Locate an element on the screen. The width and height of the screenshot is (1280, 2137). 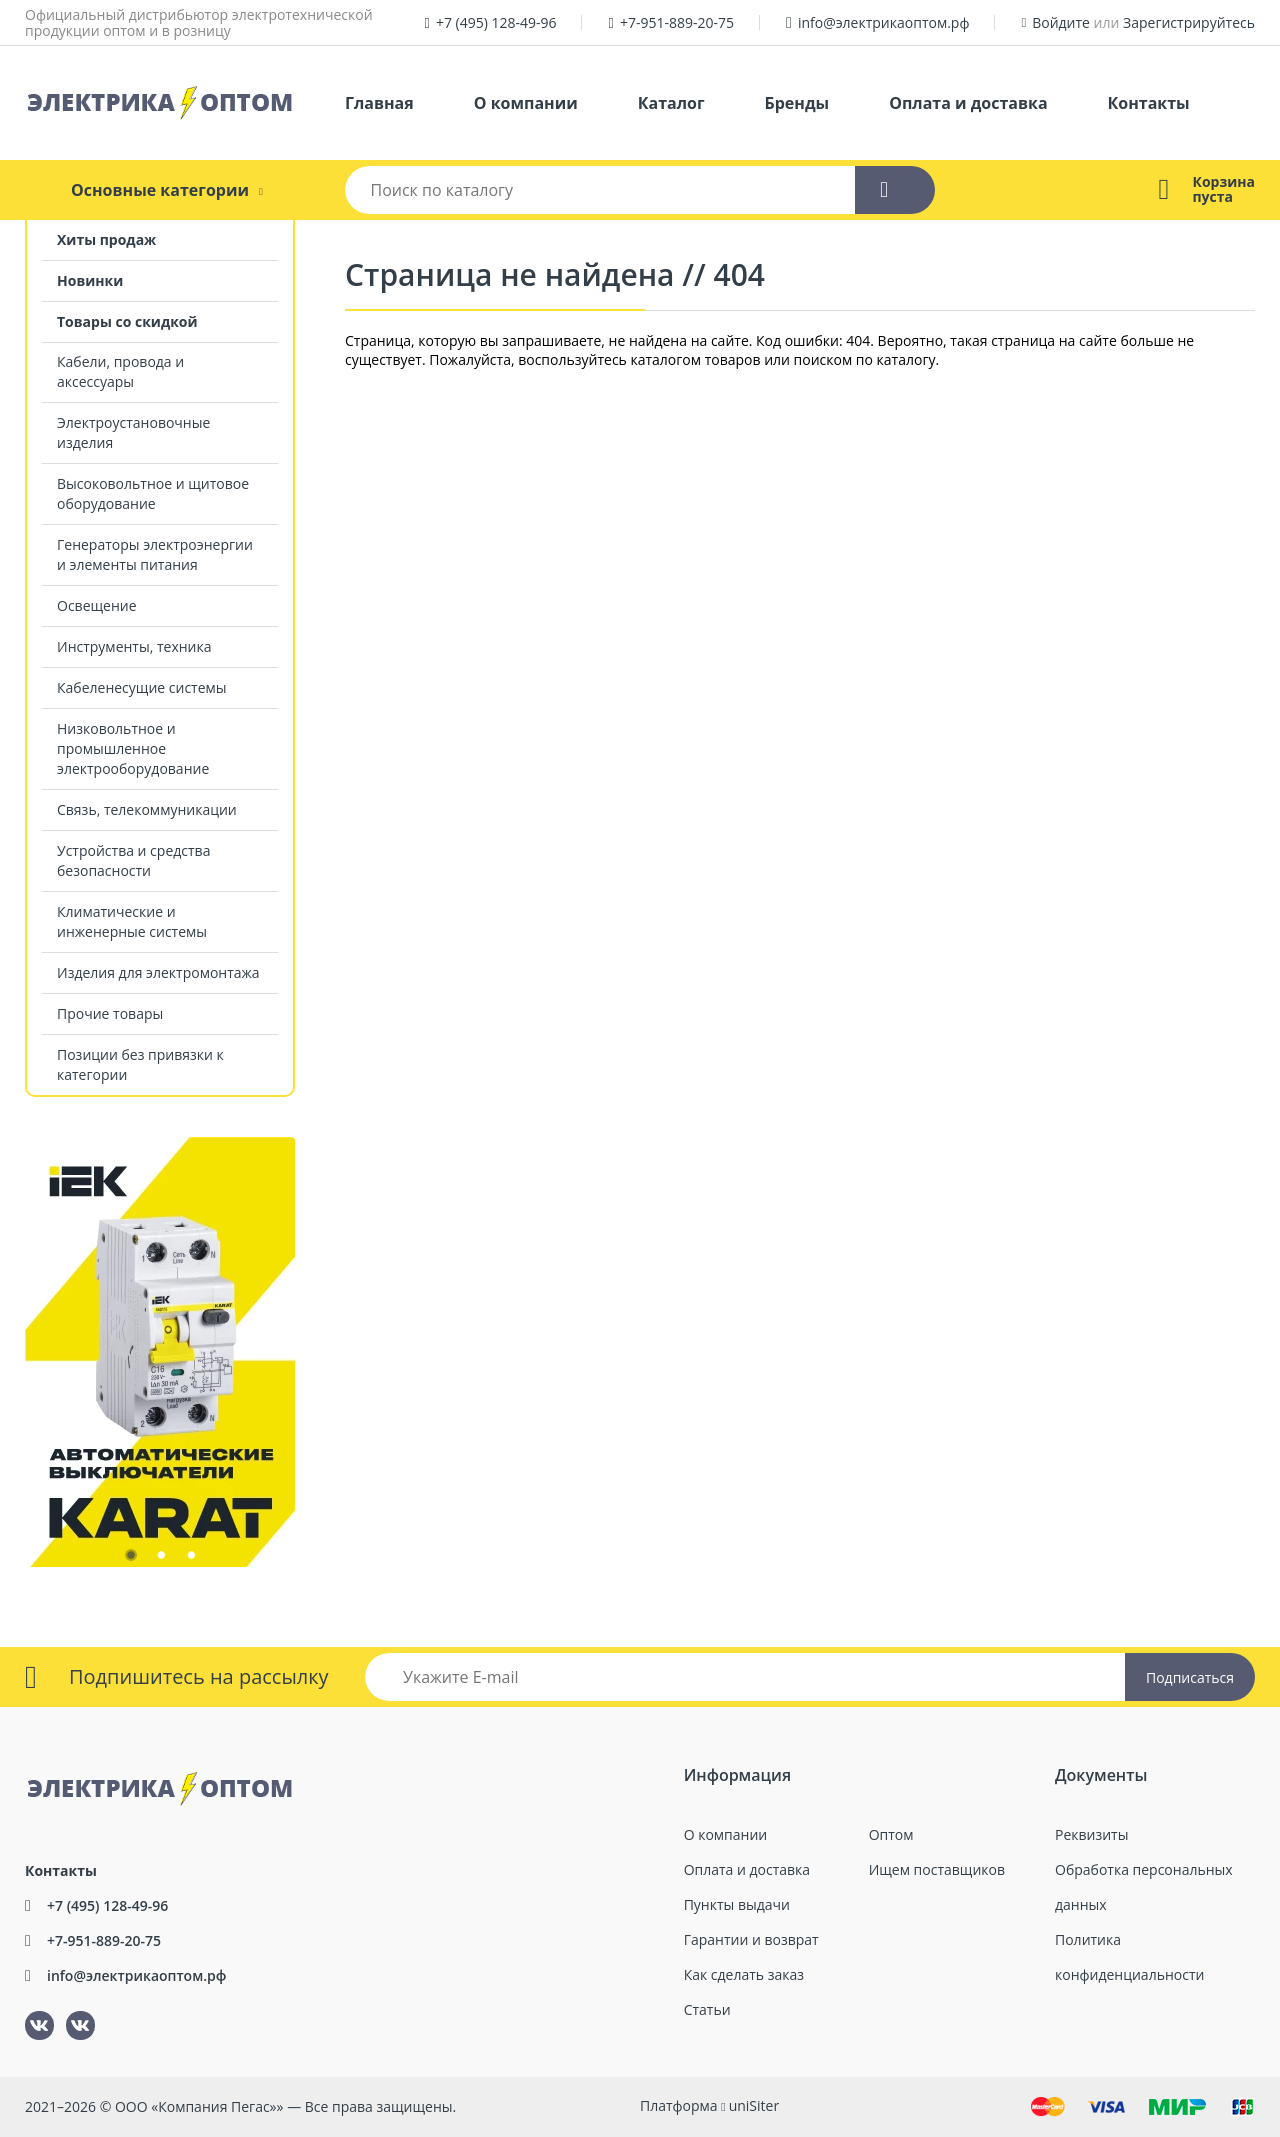
Инструменты, техника is located at coordinates (134, 646).